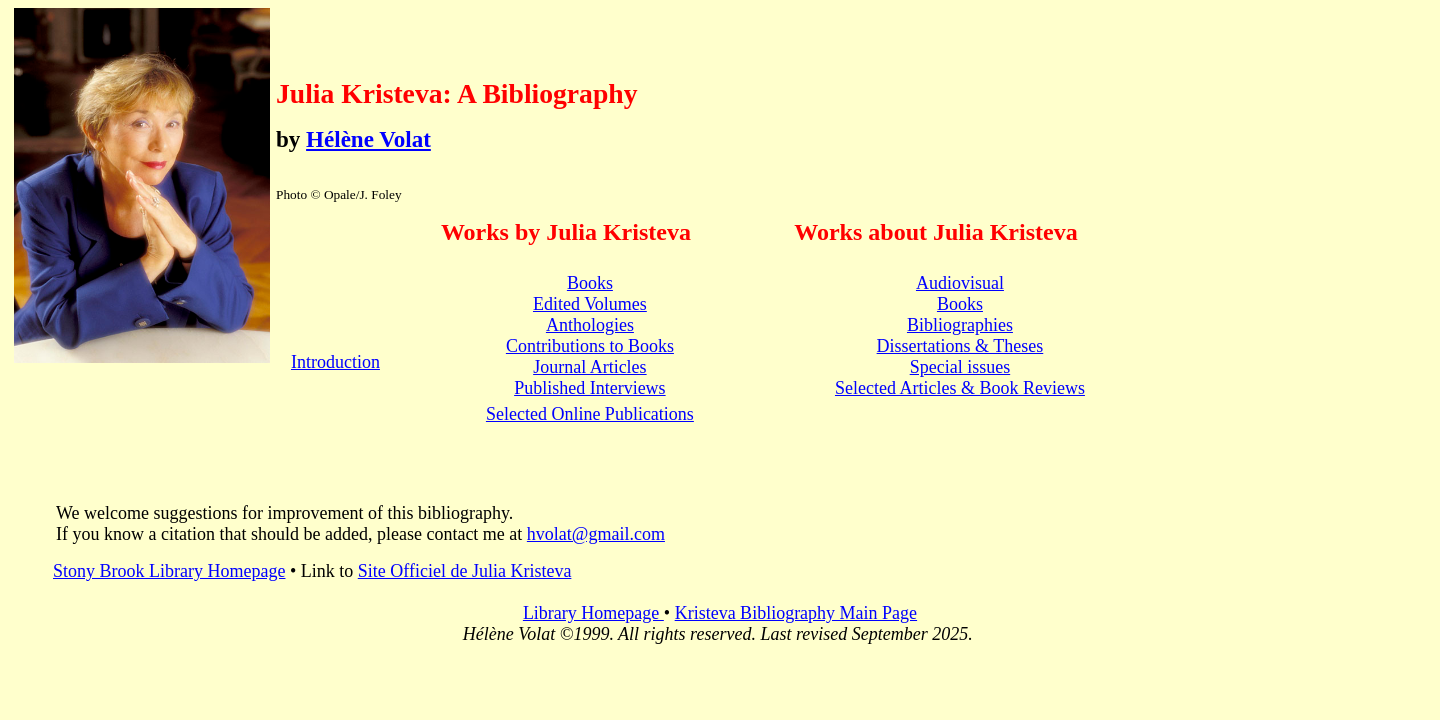 The width and height of the screenshot is (1440, 720). What do you see at coordinates (590, 325) in the screenshot?
I see `Anthologies` at bounding box center [590, 325].